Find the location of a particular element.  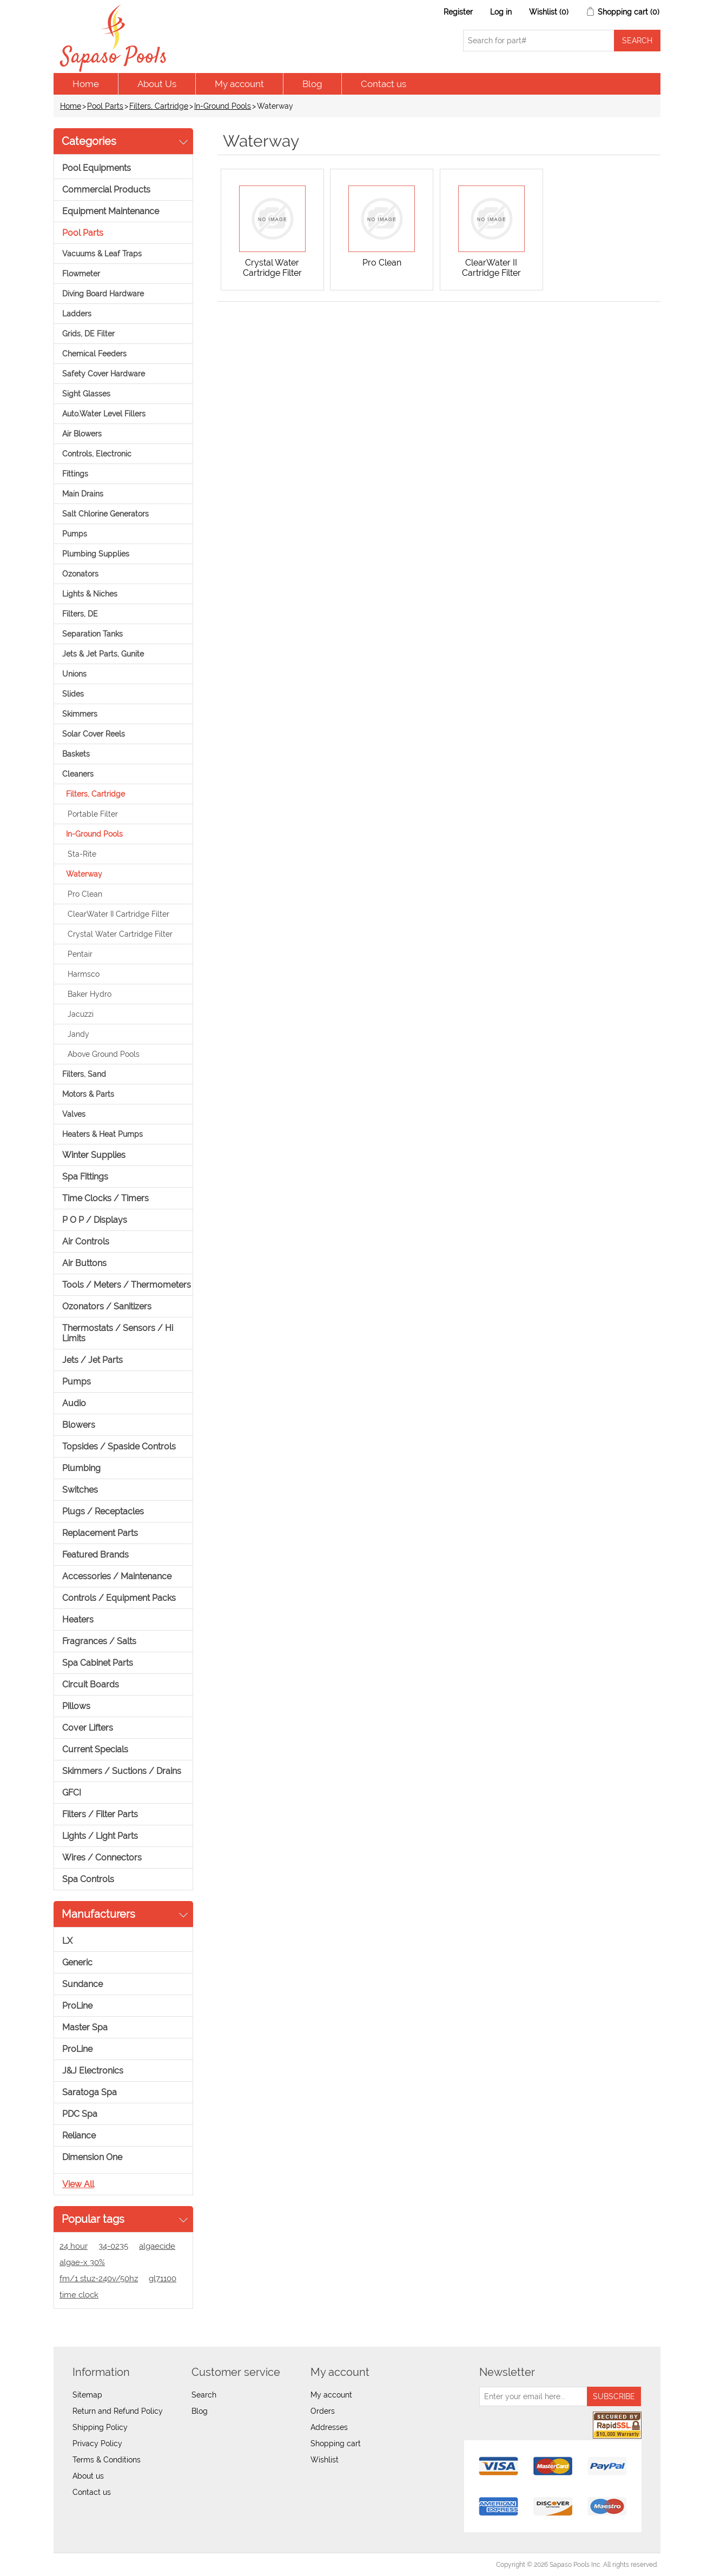

Heaters is located at coordinates (78, 1619).